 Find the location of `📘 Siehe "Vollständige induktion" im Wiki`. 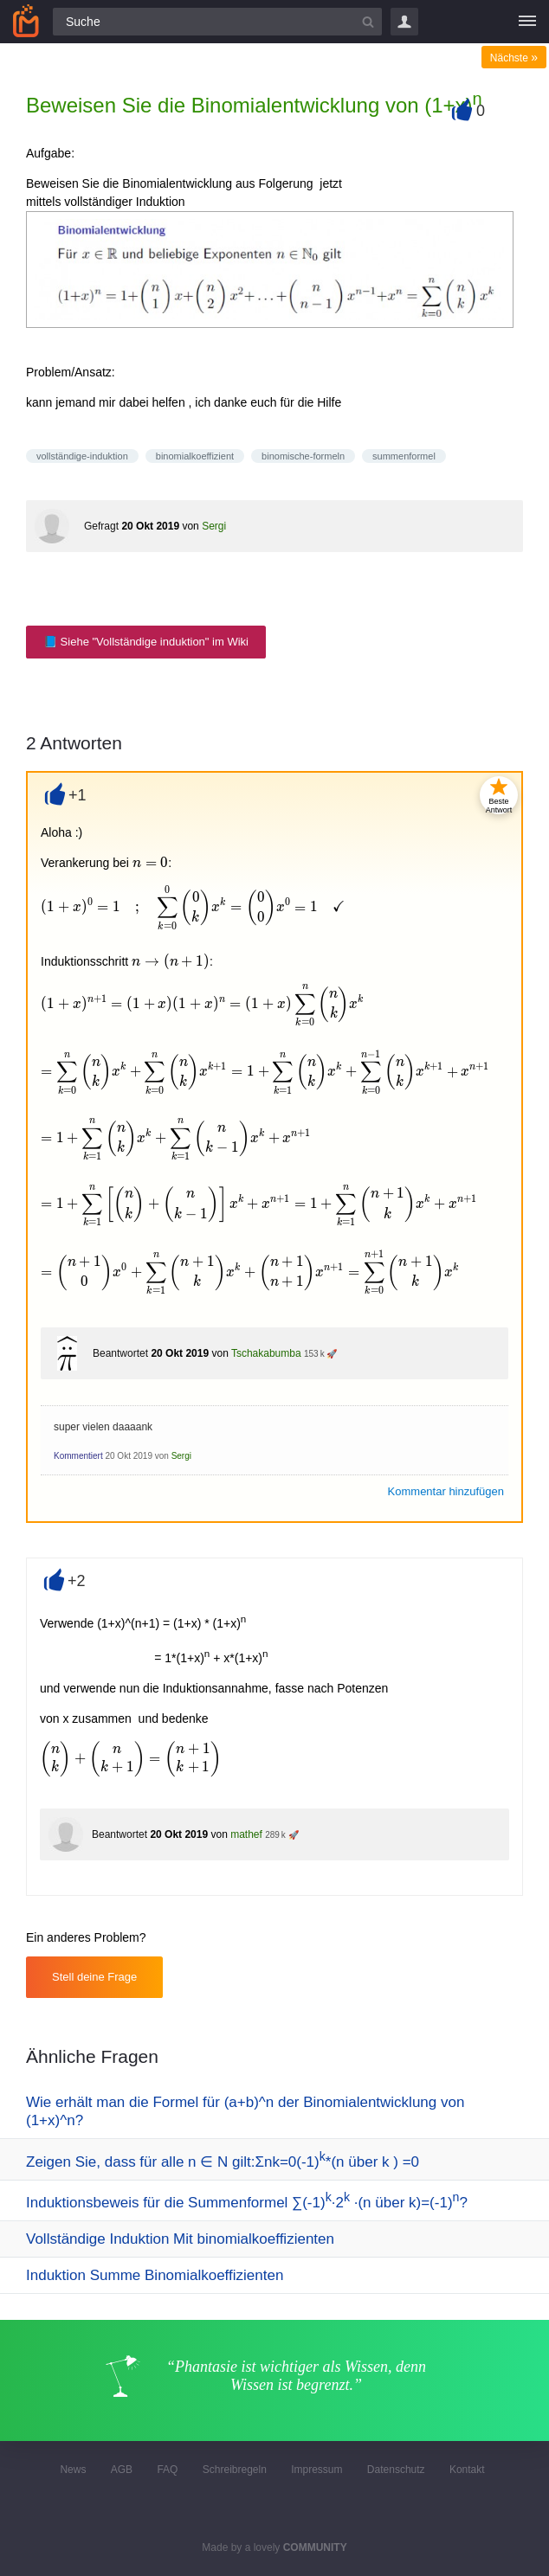

📘 Siehe "Vollständige induktion" im Wiki is located at coordinates (146, 641).